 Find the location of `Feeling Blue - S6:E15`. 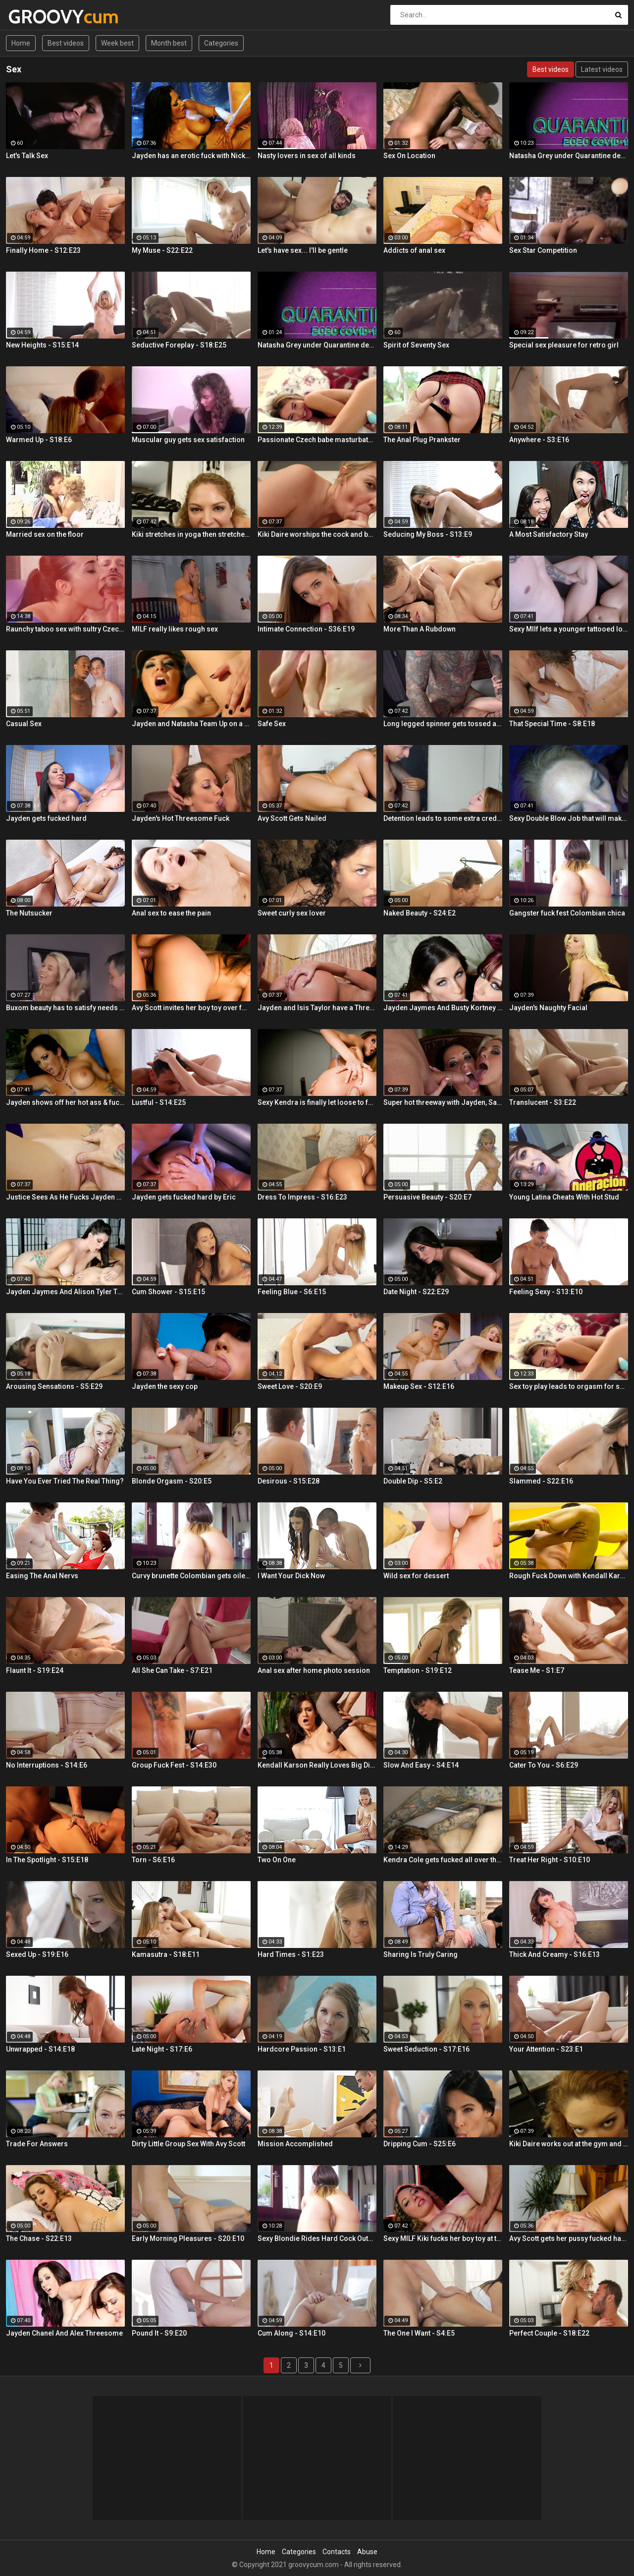

Feeling Blue - S6:E15 is located at coordinates (292, 1292).